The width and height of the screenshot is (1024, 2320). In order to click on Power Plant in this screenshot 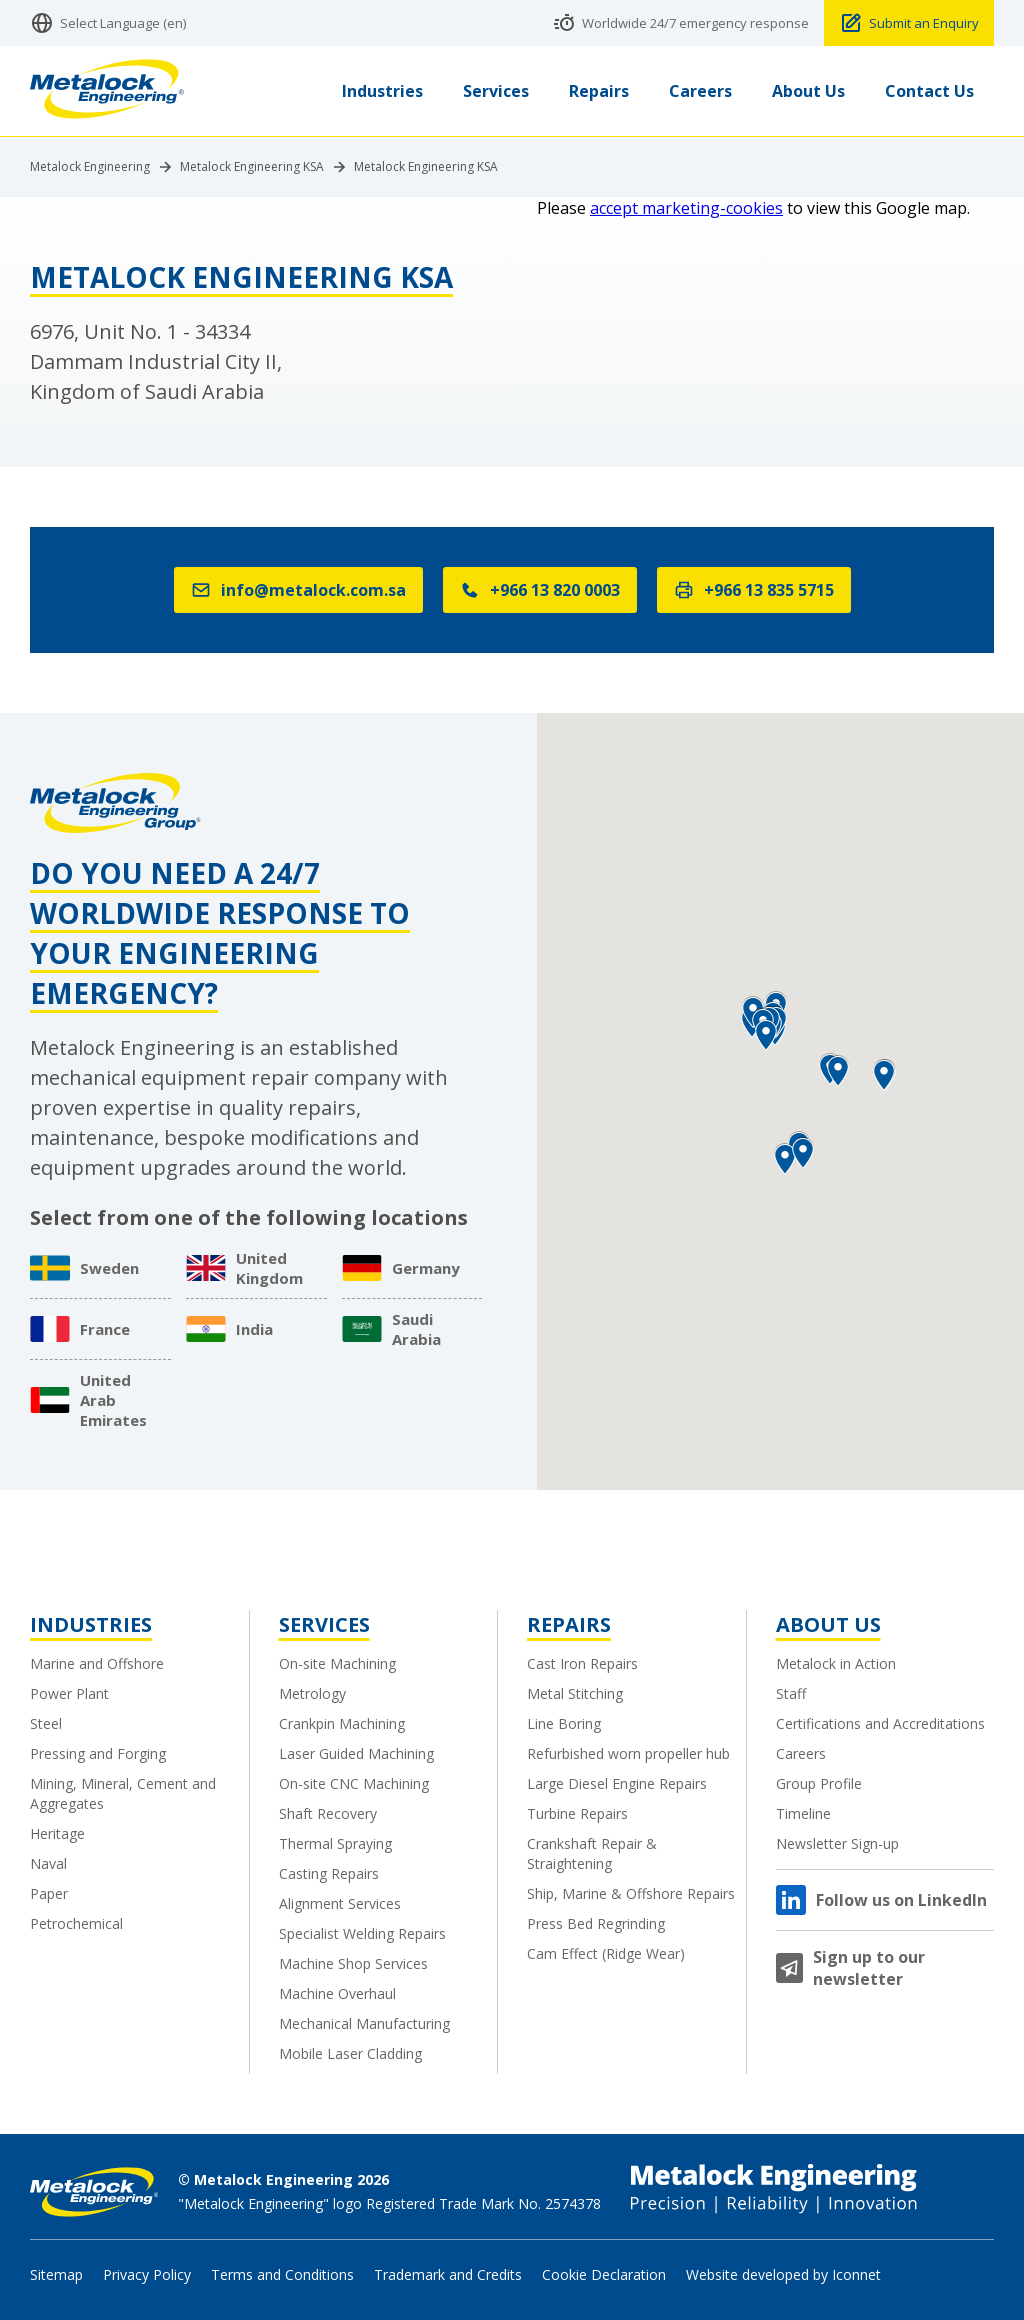, I will do `click(69, 1693)`.